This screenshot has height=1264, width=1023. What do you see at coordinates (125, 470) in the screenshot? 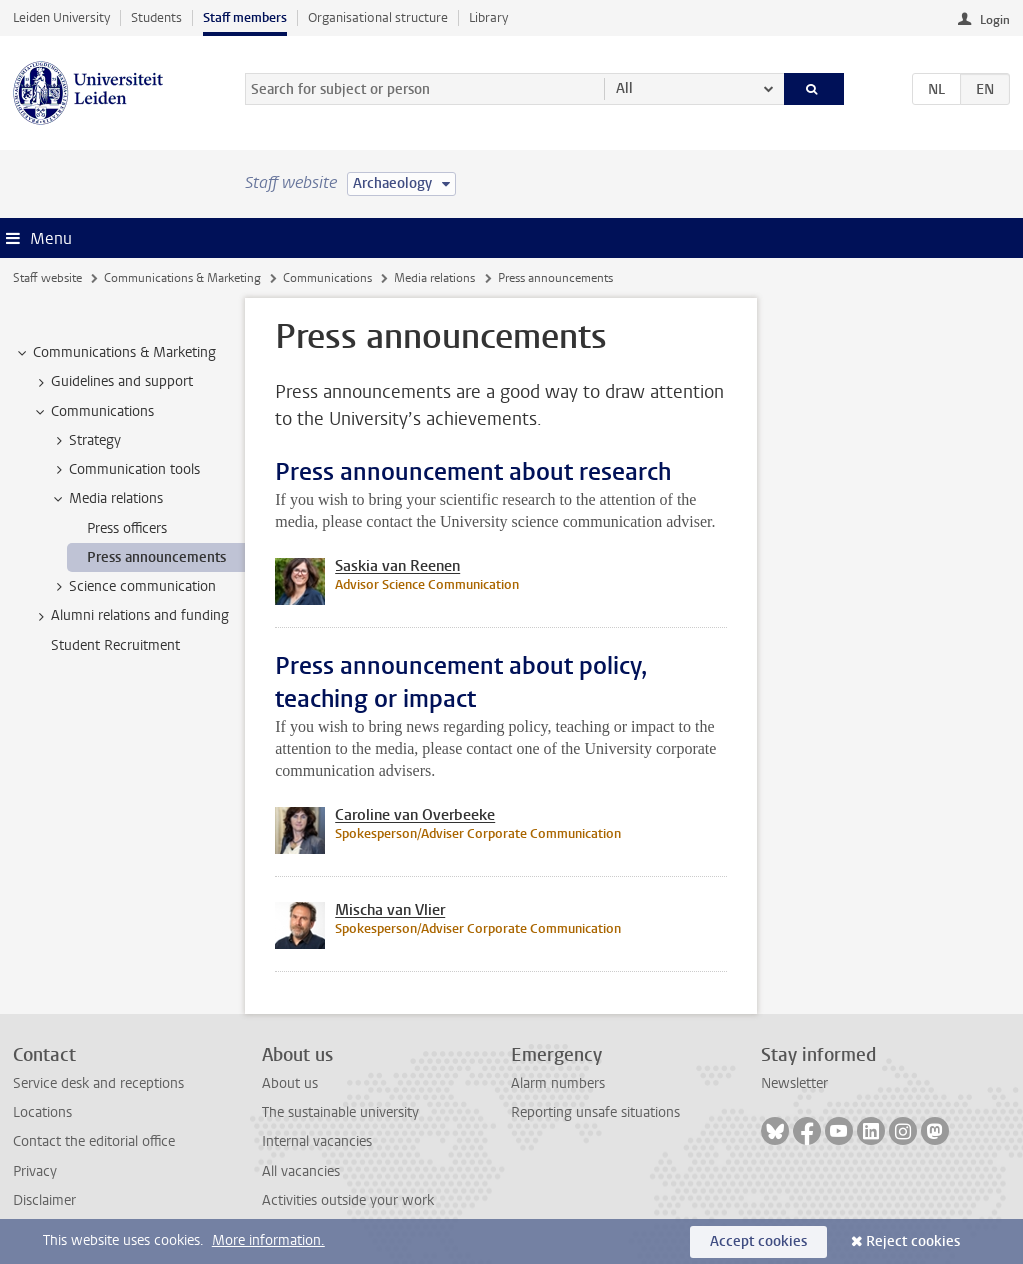
I see `Communication tools [treeitem]` at bounding box center [125, 470].